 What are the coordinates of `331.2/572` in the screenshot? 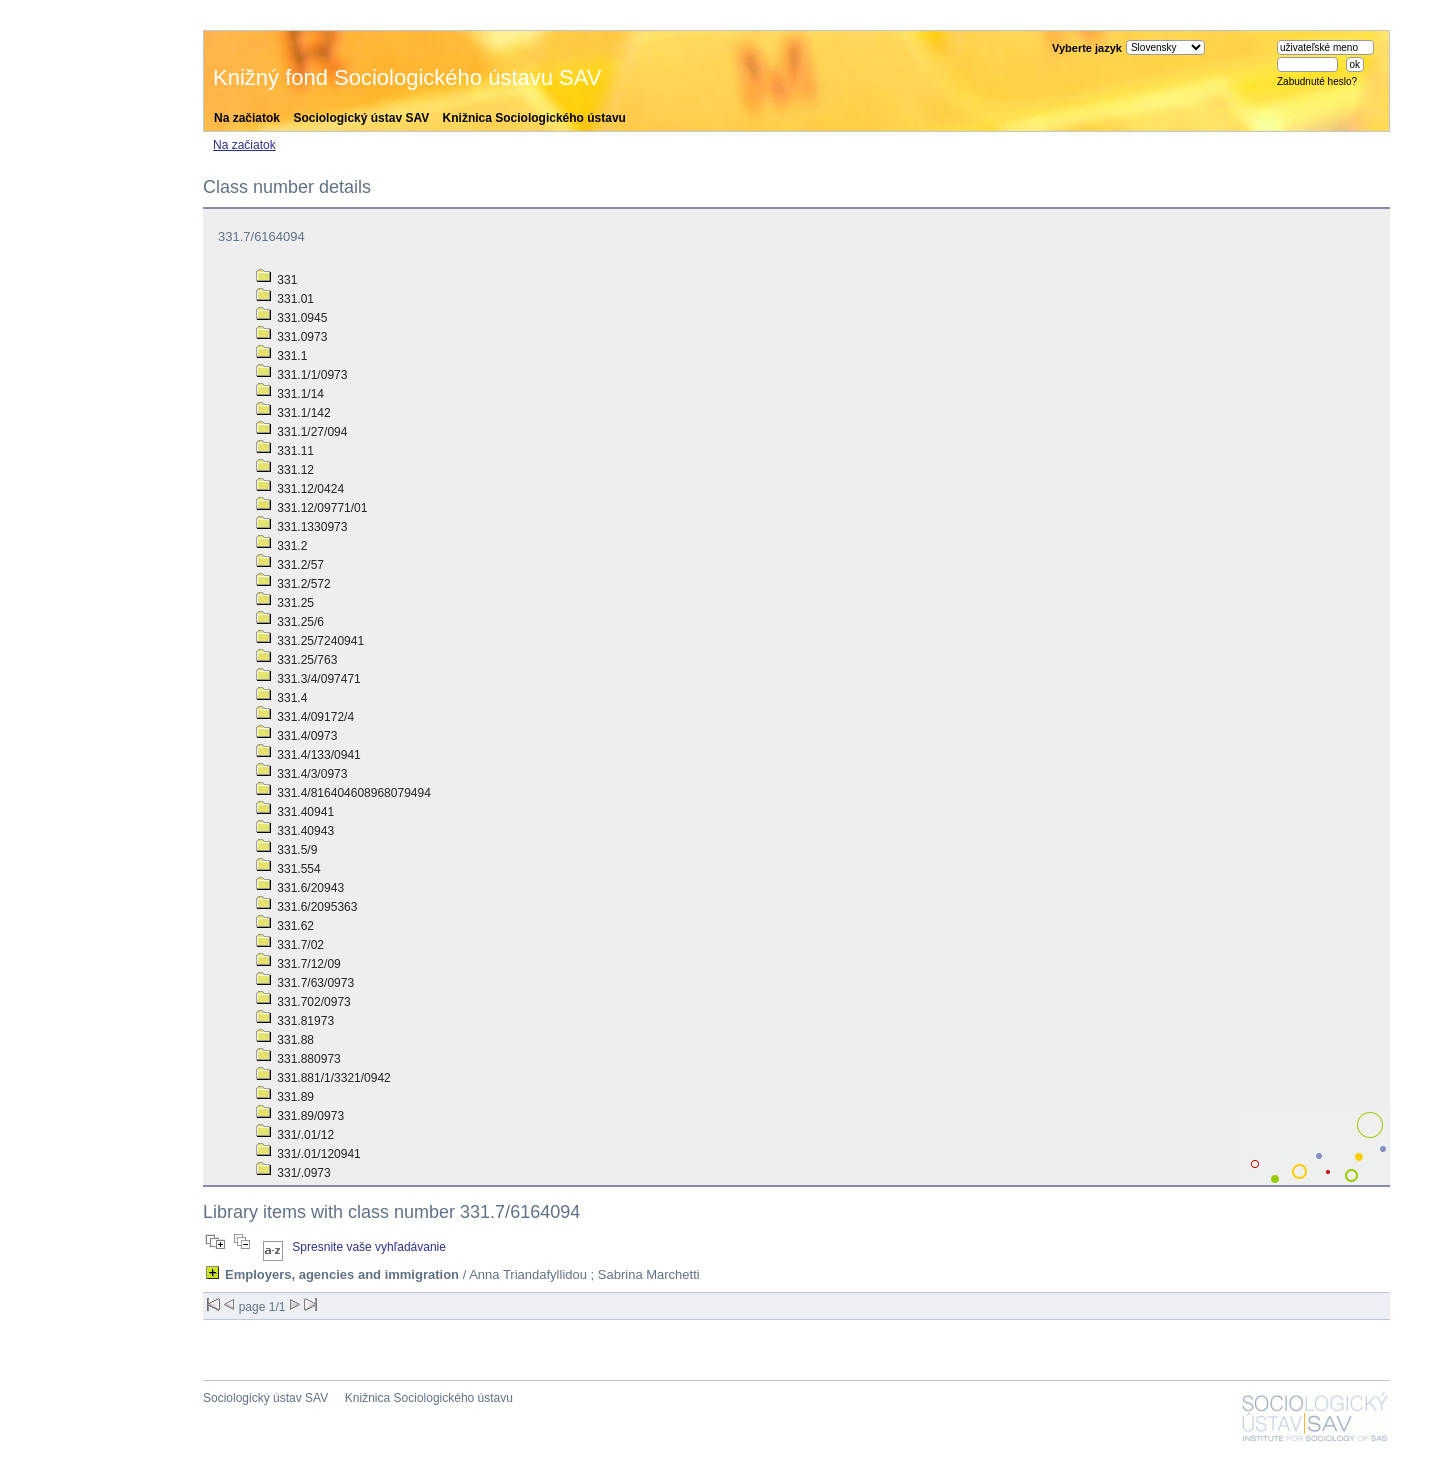 It's located at (293, 584).